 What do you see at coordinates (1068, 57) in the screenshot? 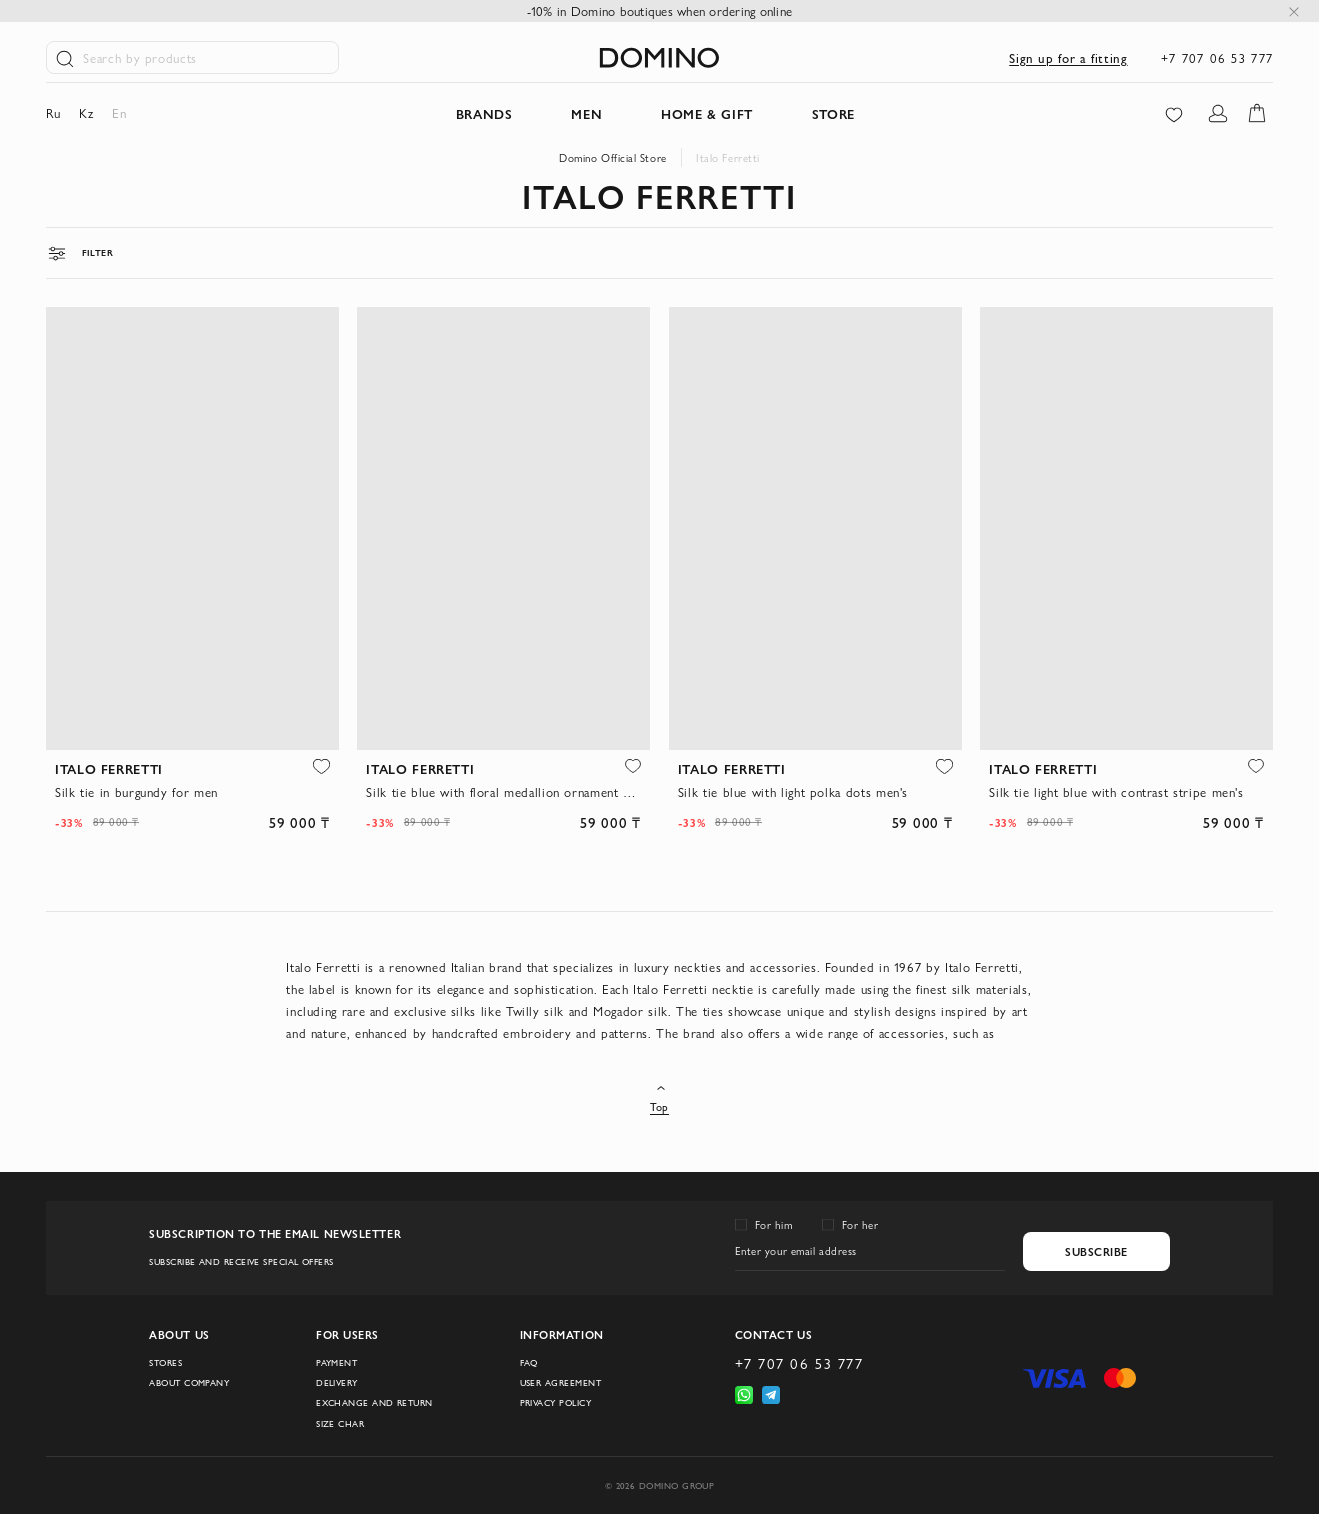
I see `Sign up for a fitting` at bounding box center [1068, 57].